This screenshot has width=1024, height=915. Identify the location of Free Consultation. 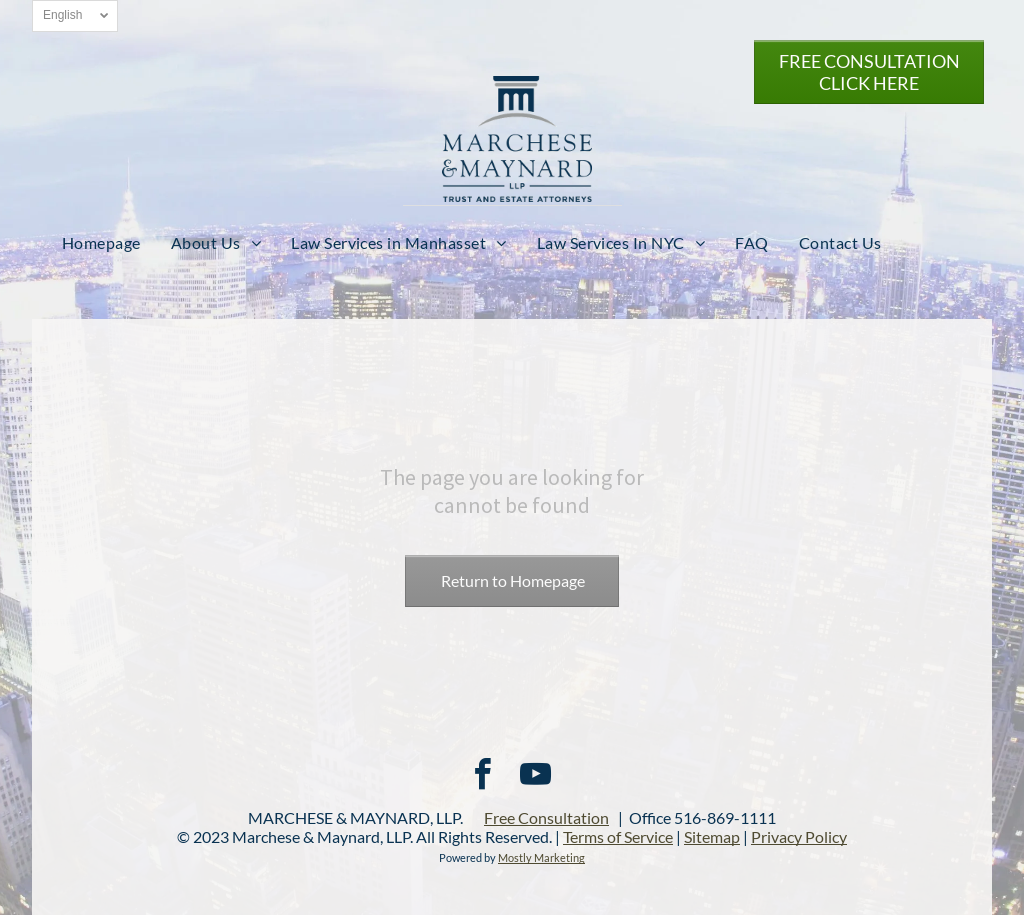
(546, 817).